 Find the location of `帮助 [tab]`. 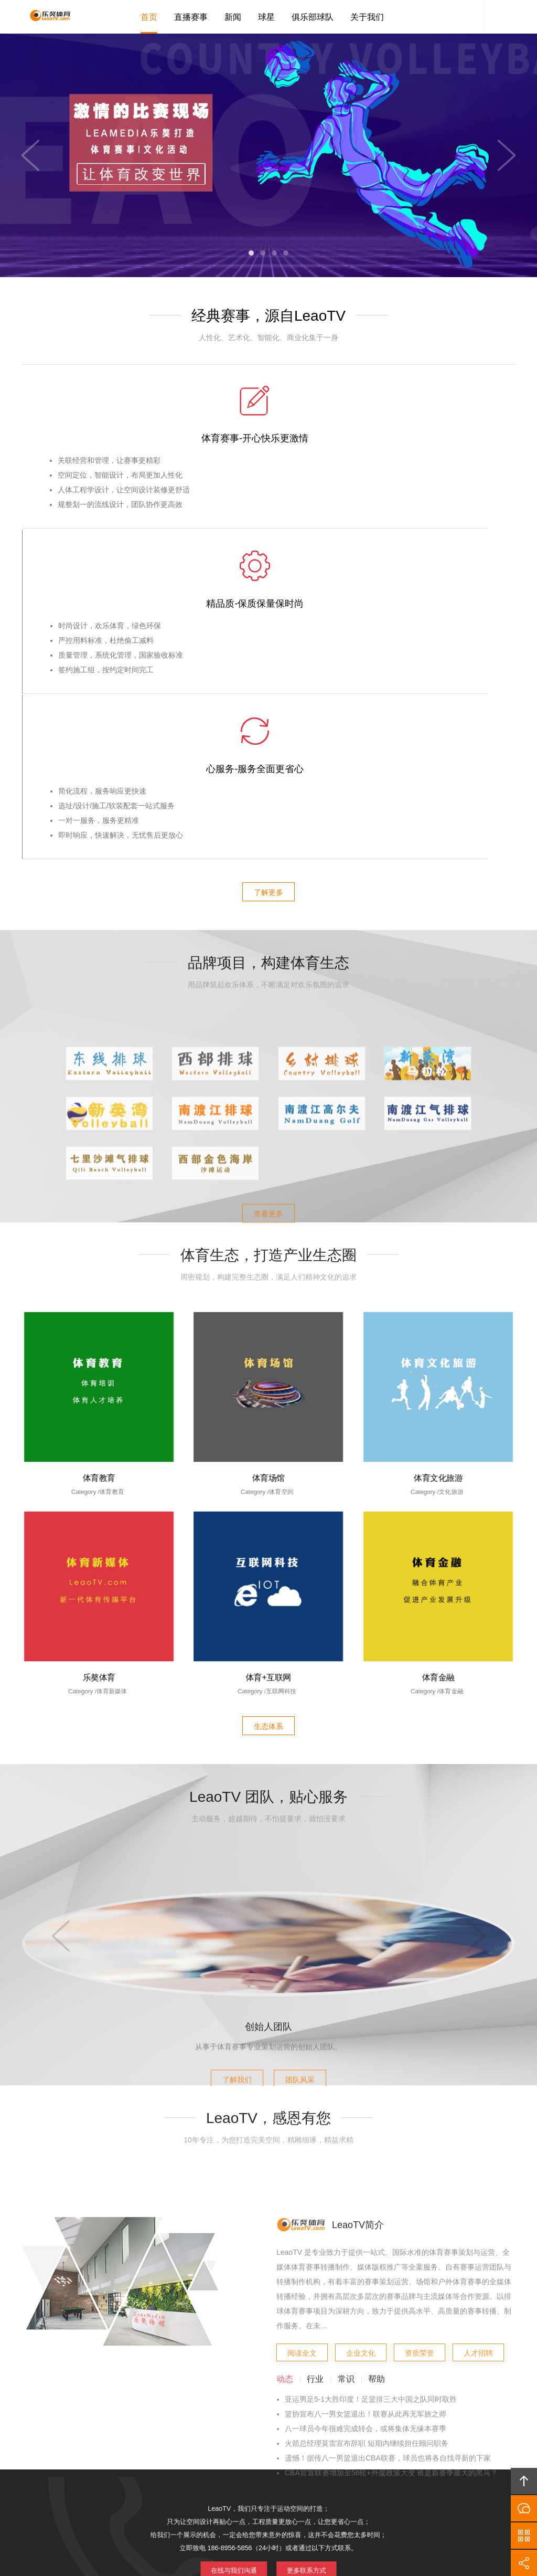

帮助 [tab] is located at coordinates (376, 2156).